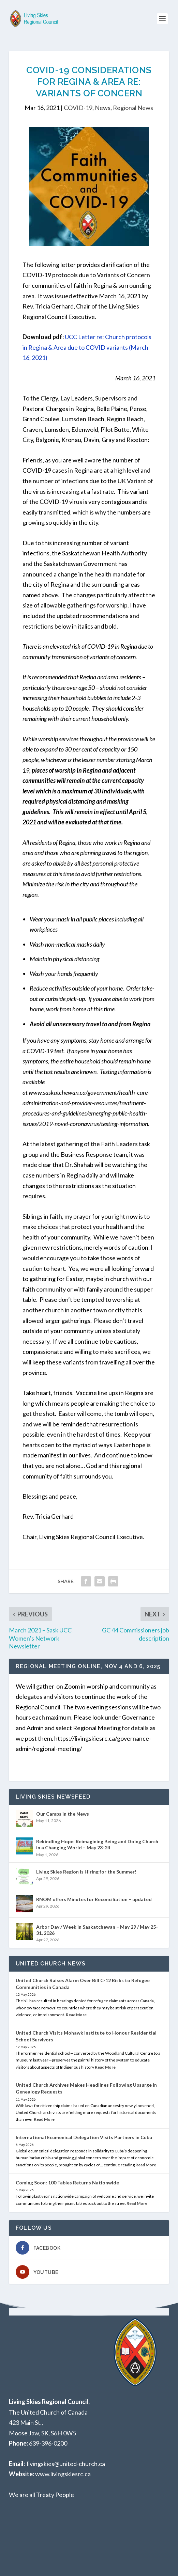  Describe the element at coordinates (67, 2182) in the screenshot. I see `Coming Soon: 100 Tables Returns Nationwide` at that location.